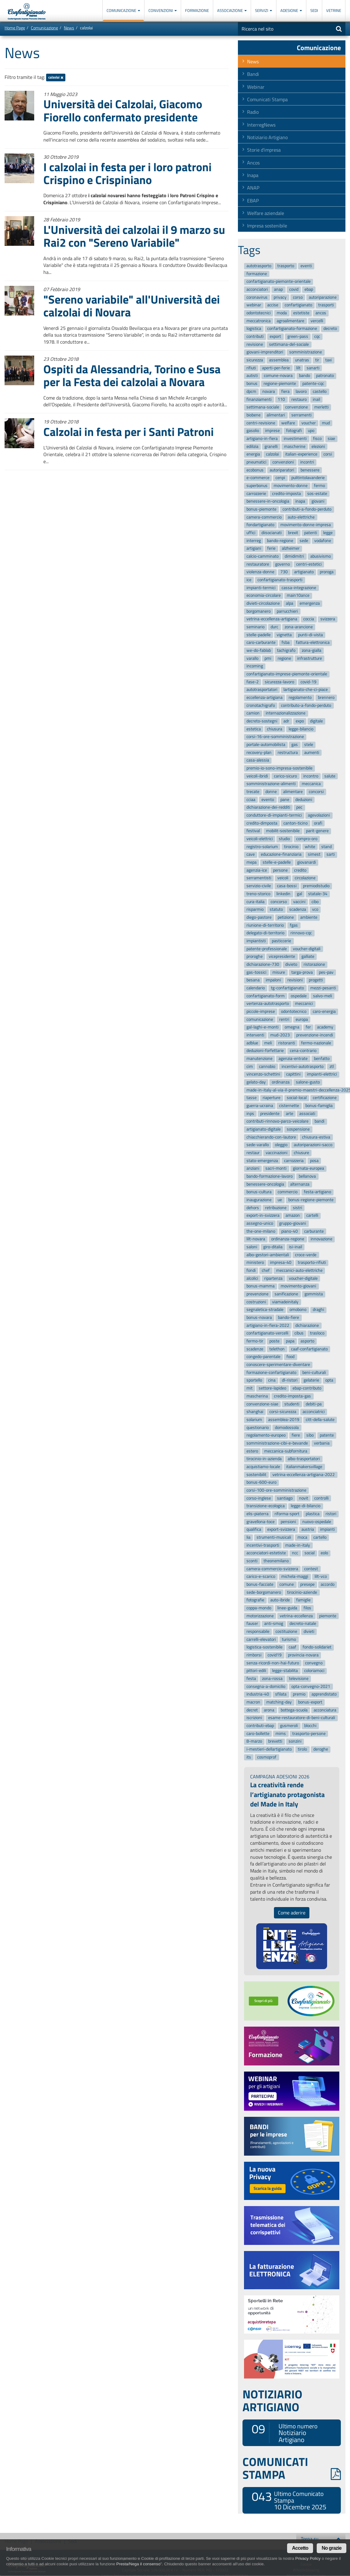 The width and height of the screenshot is (350, 2576). What do you see at coordinates (327, 1616) in the screenshot?
I see `piemonte` at bounding box center [327, 1616].